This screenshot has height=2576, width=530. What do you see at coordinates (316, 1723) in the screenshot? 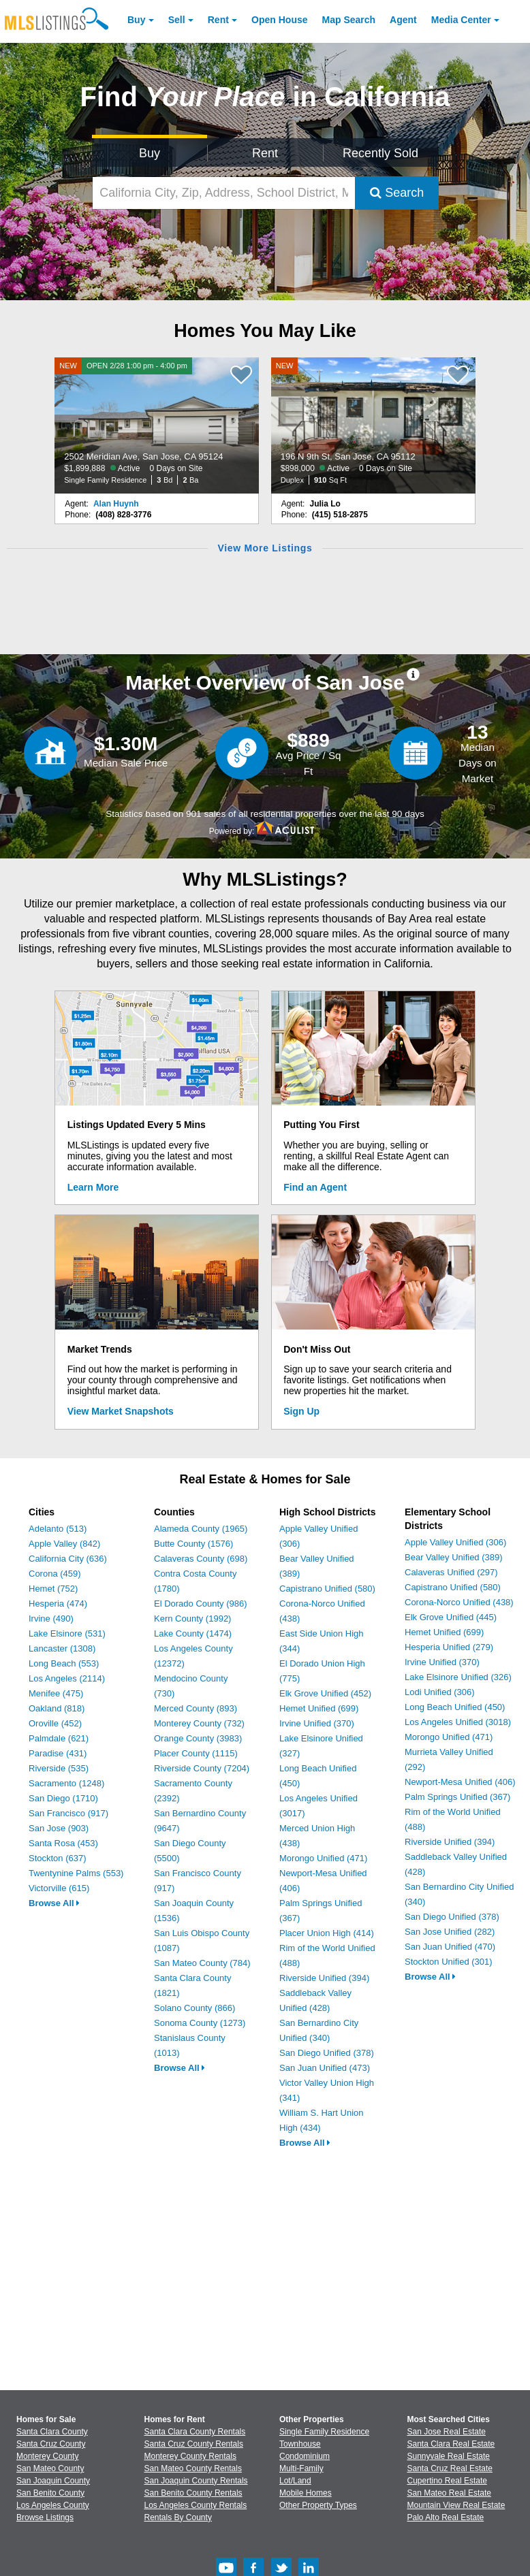
I see `Irvine Unified (370)` at bounding box center [316, 1723].